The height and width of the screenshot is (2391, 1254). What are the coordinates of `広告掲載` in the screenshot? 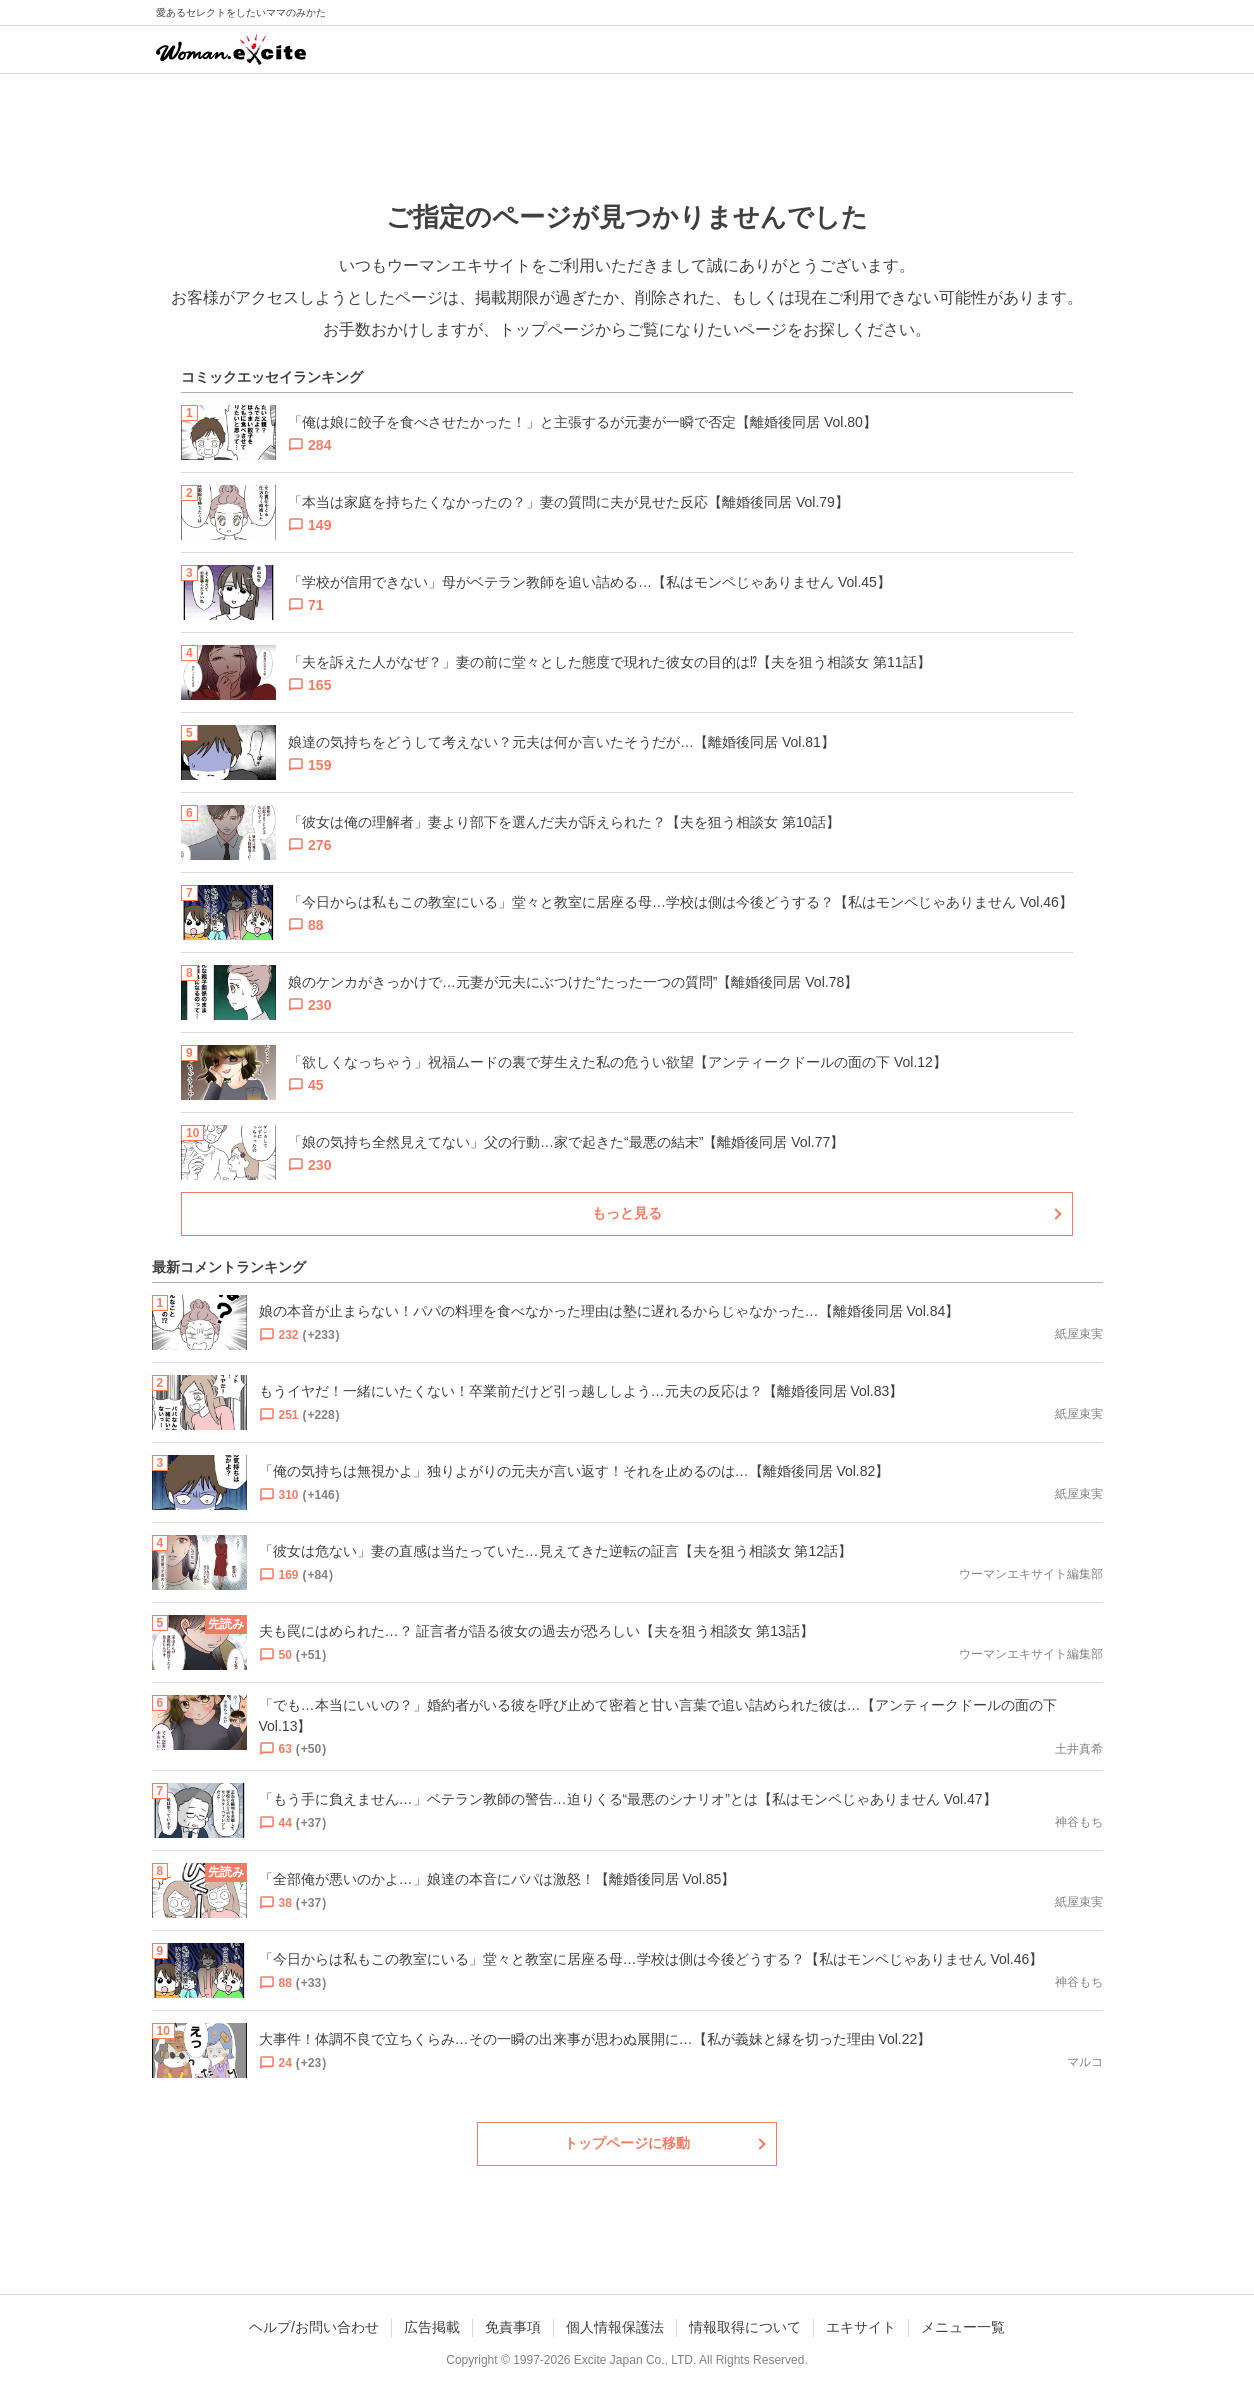 It's located at (432, 2327).